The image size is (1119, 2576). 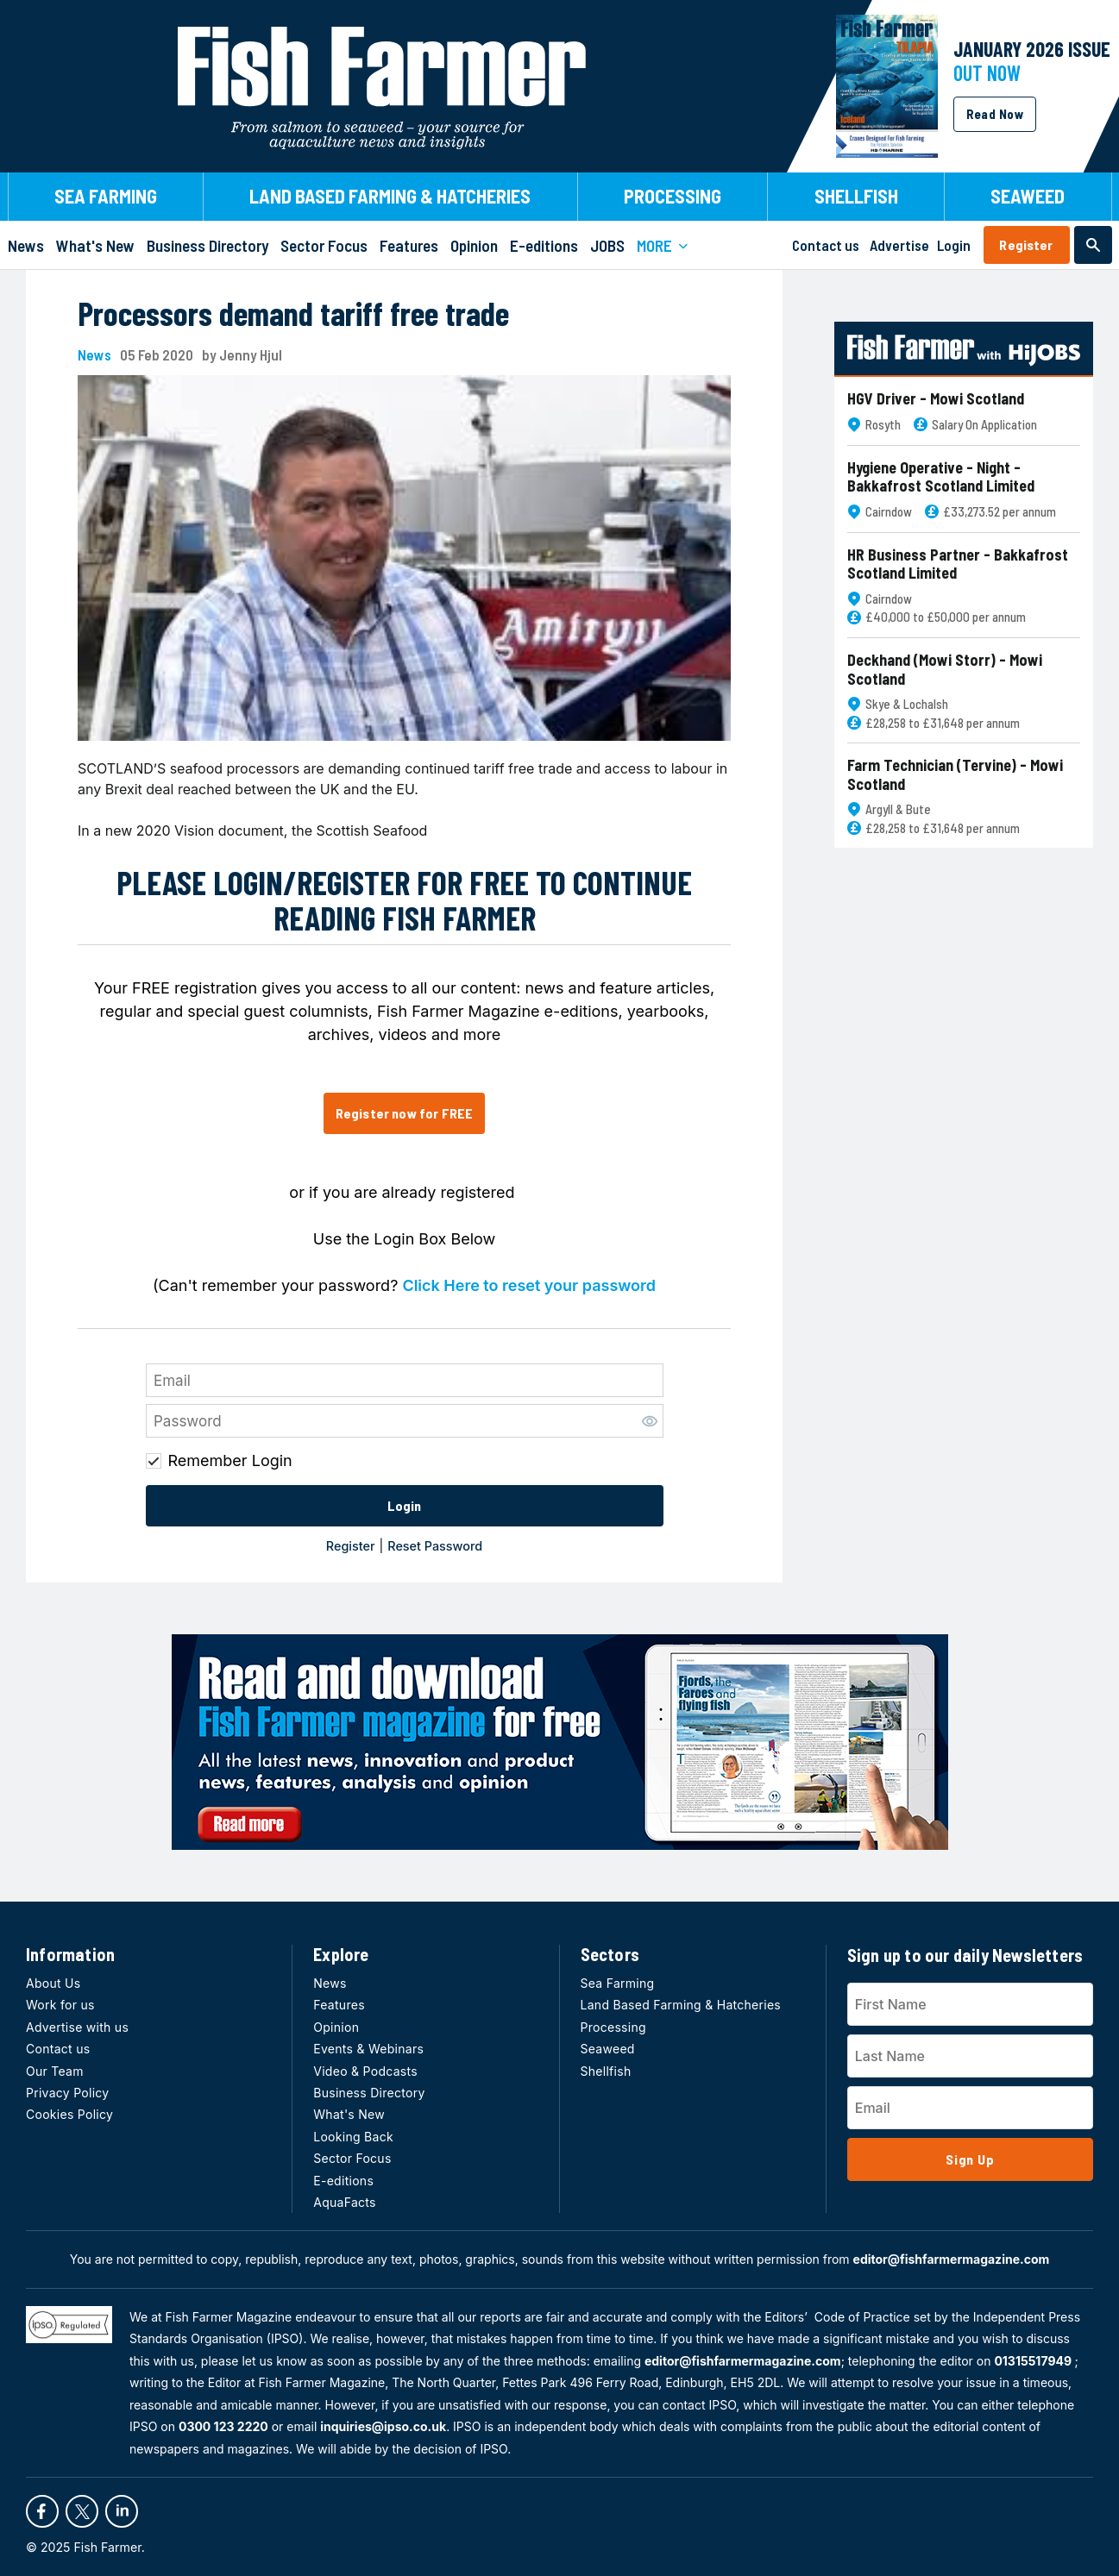 I want to click on Register now for FREE, so click(x=404, y=1113).